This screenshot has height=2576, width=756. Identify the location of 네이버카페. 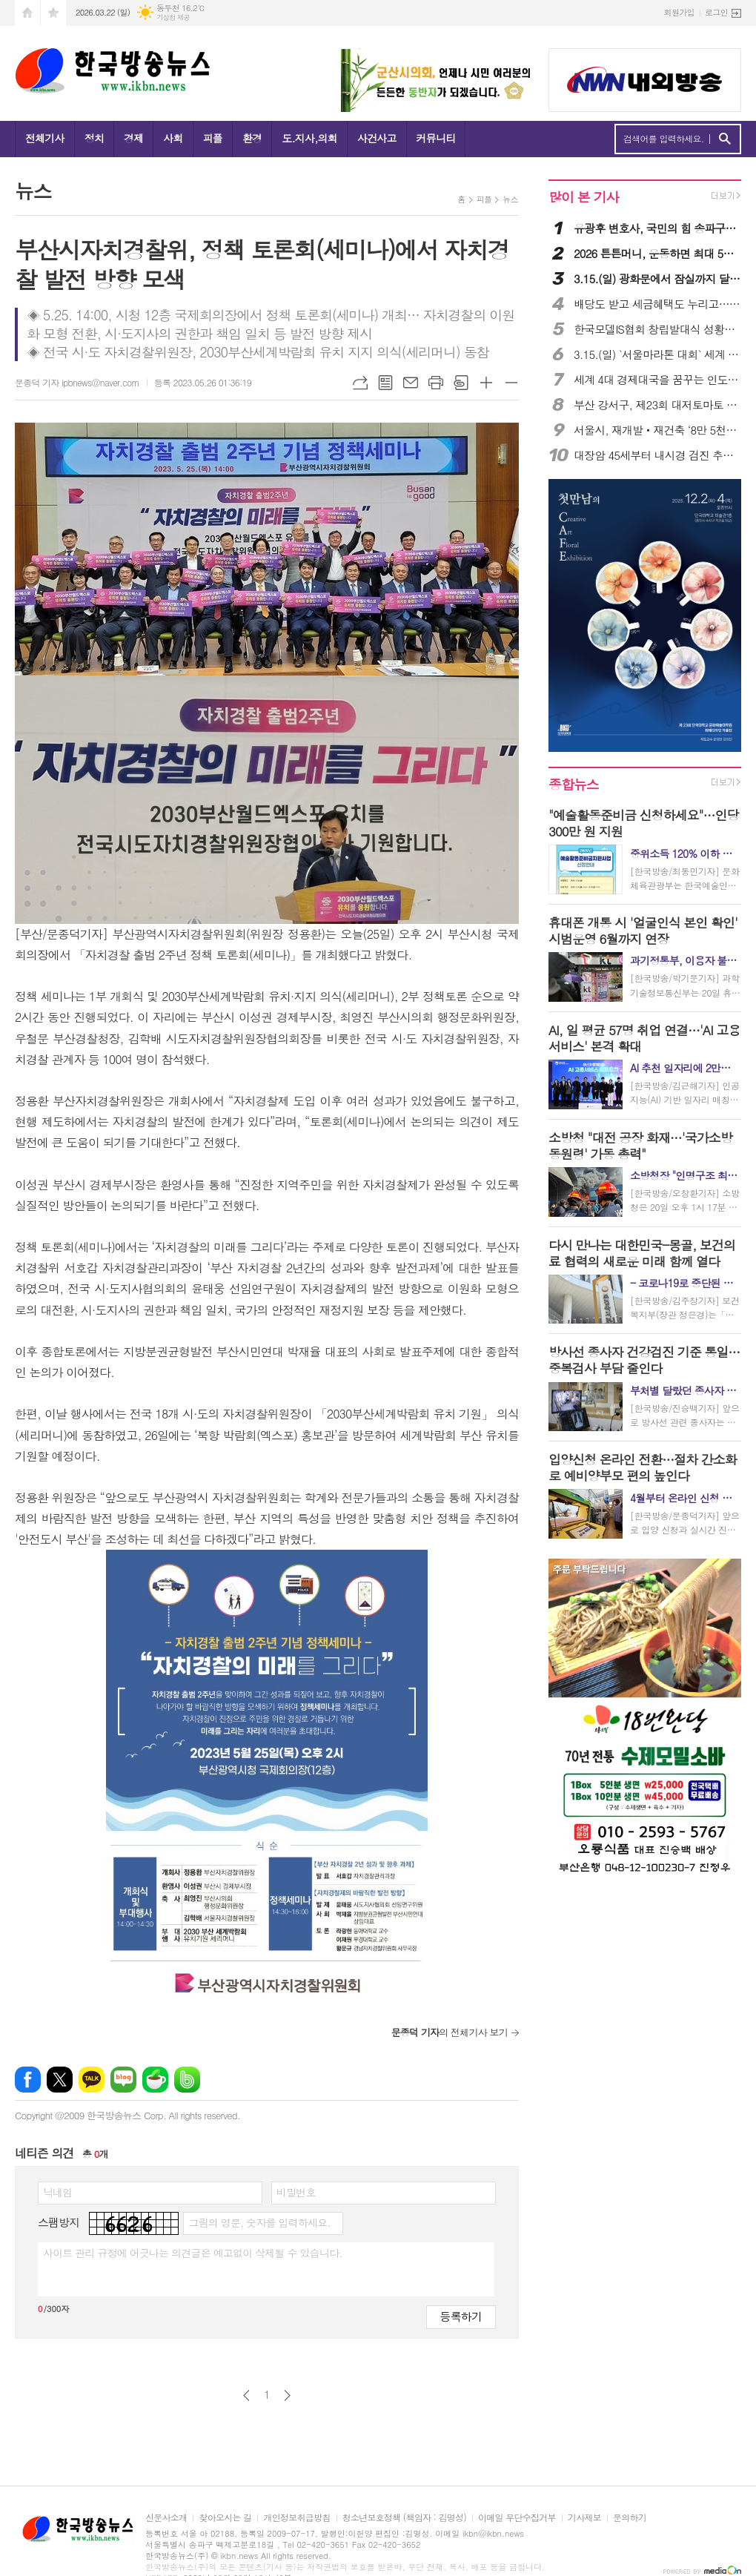
(155, 2080).